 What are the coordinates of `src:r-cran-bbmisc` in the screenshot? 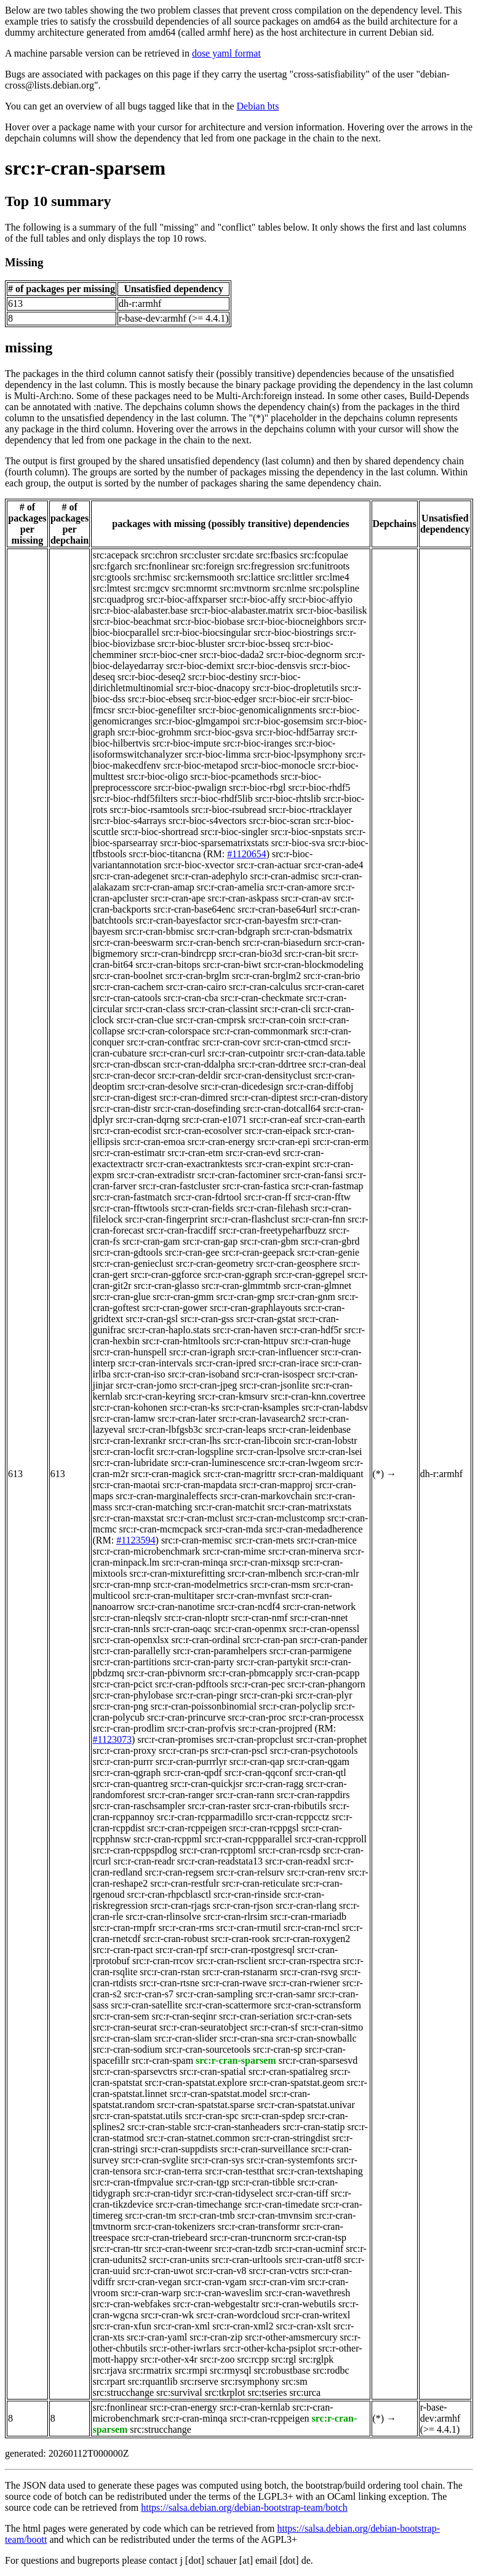 It's located at (159, 931).